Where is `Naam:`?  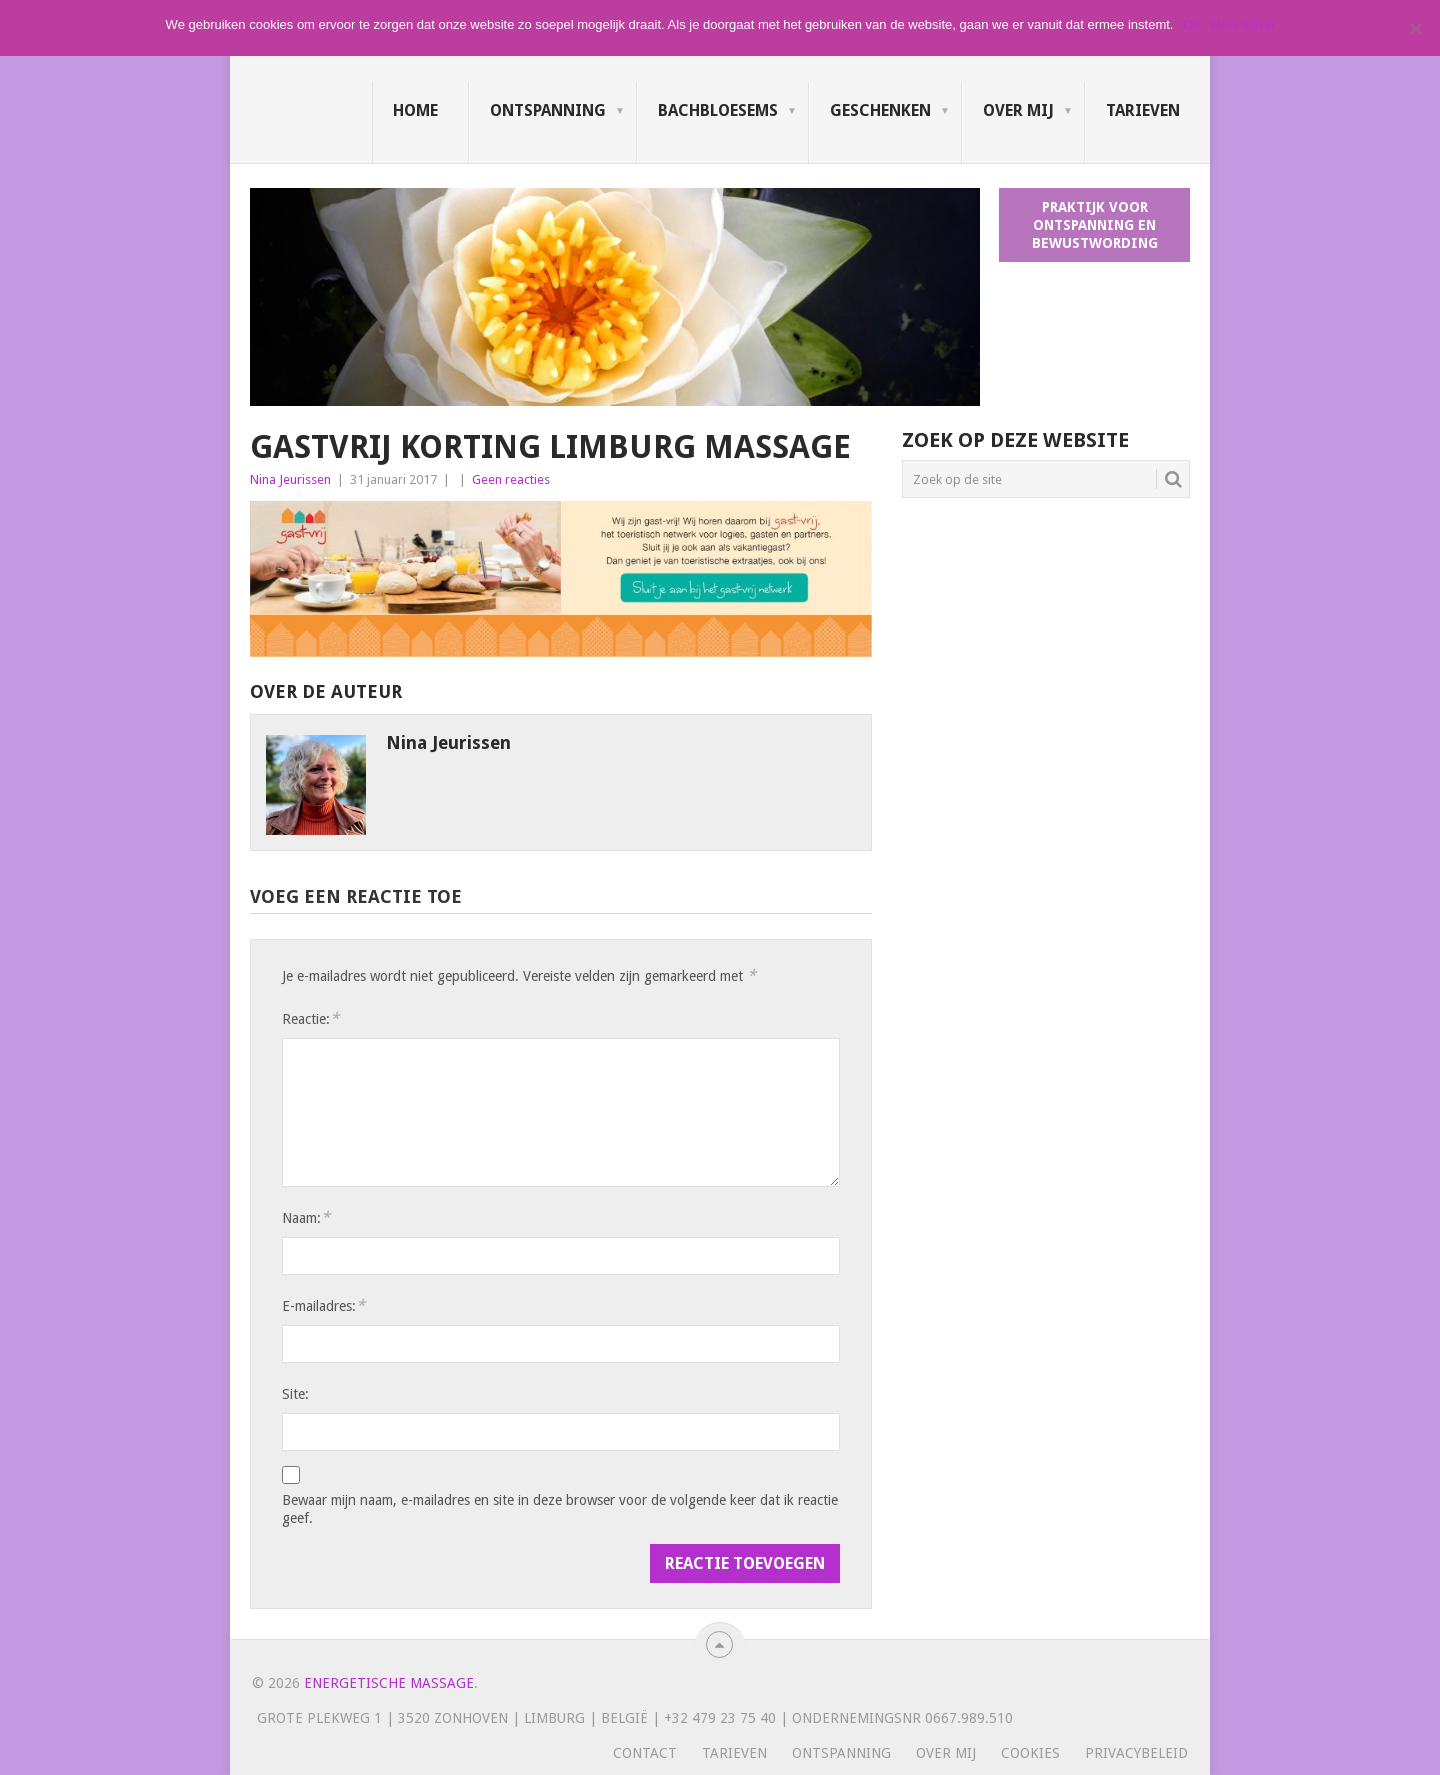
Naam: is located at coordinates (306, 1217).